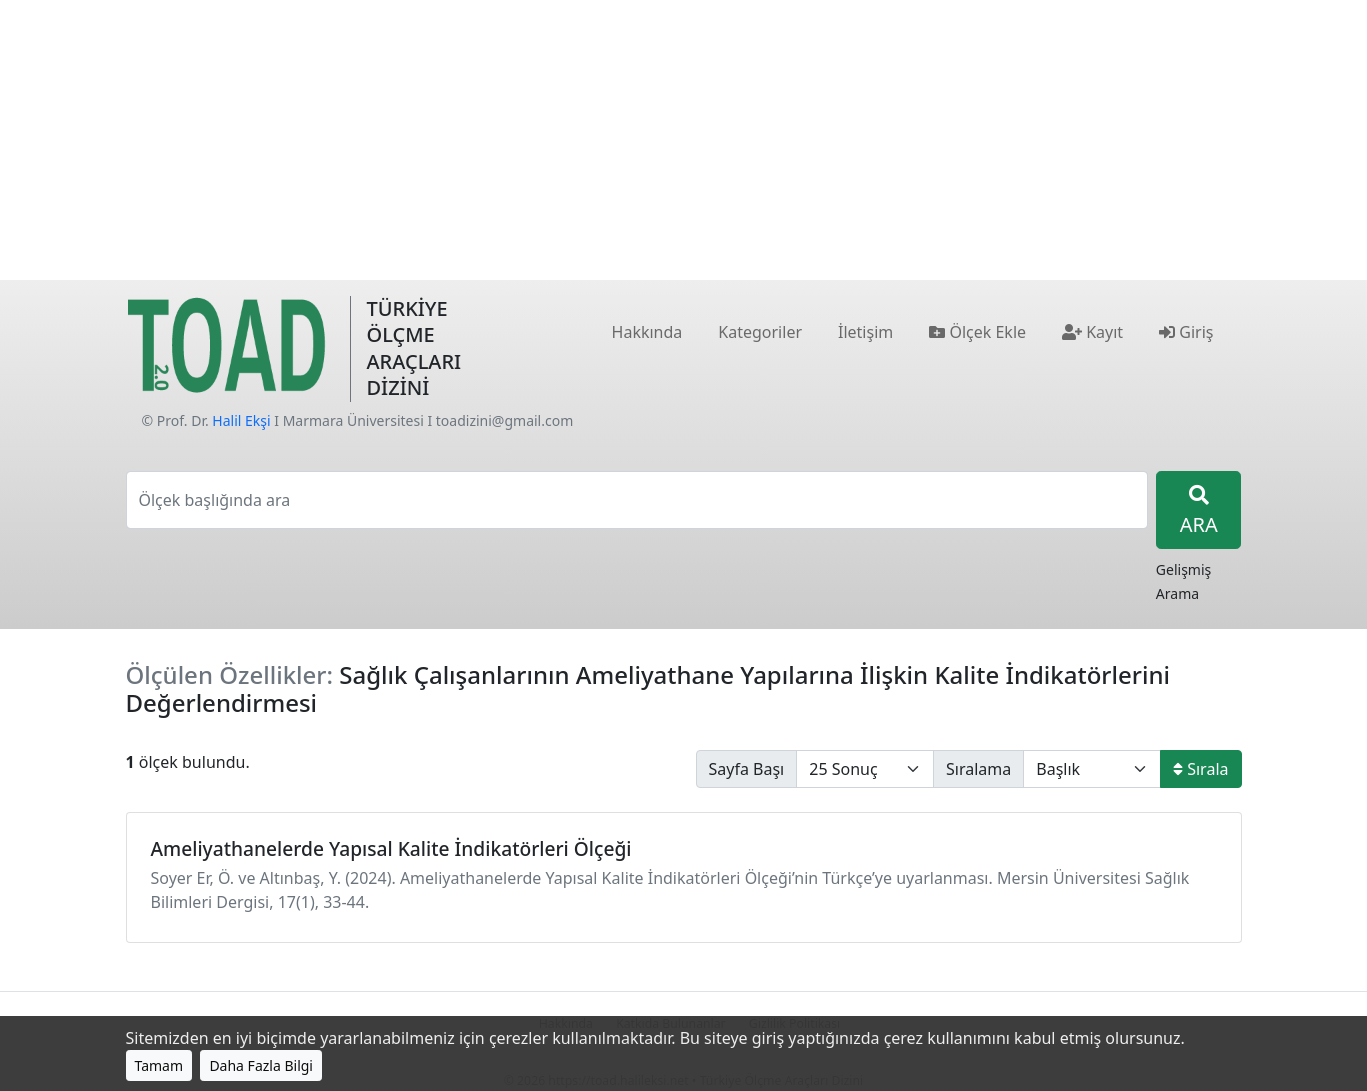 The image size is (1367, 1091). Describe the element at coordinates (261, 1065) in the screenshot. I see `Daha Fazla Bilgi` at that location.